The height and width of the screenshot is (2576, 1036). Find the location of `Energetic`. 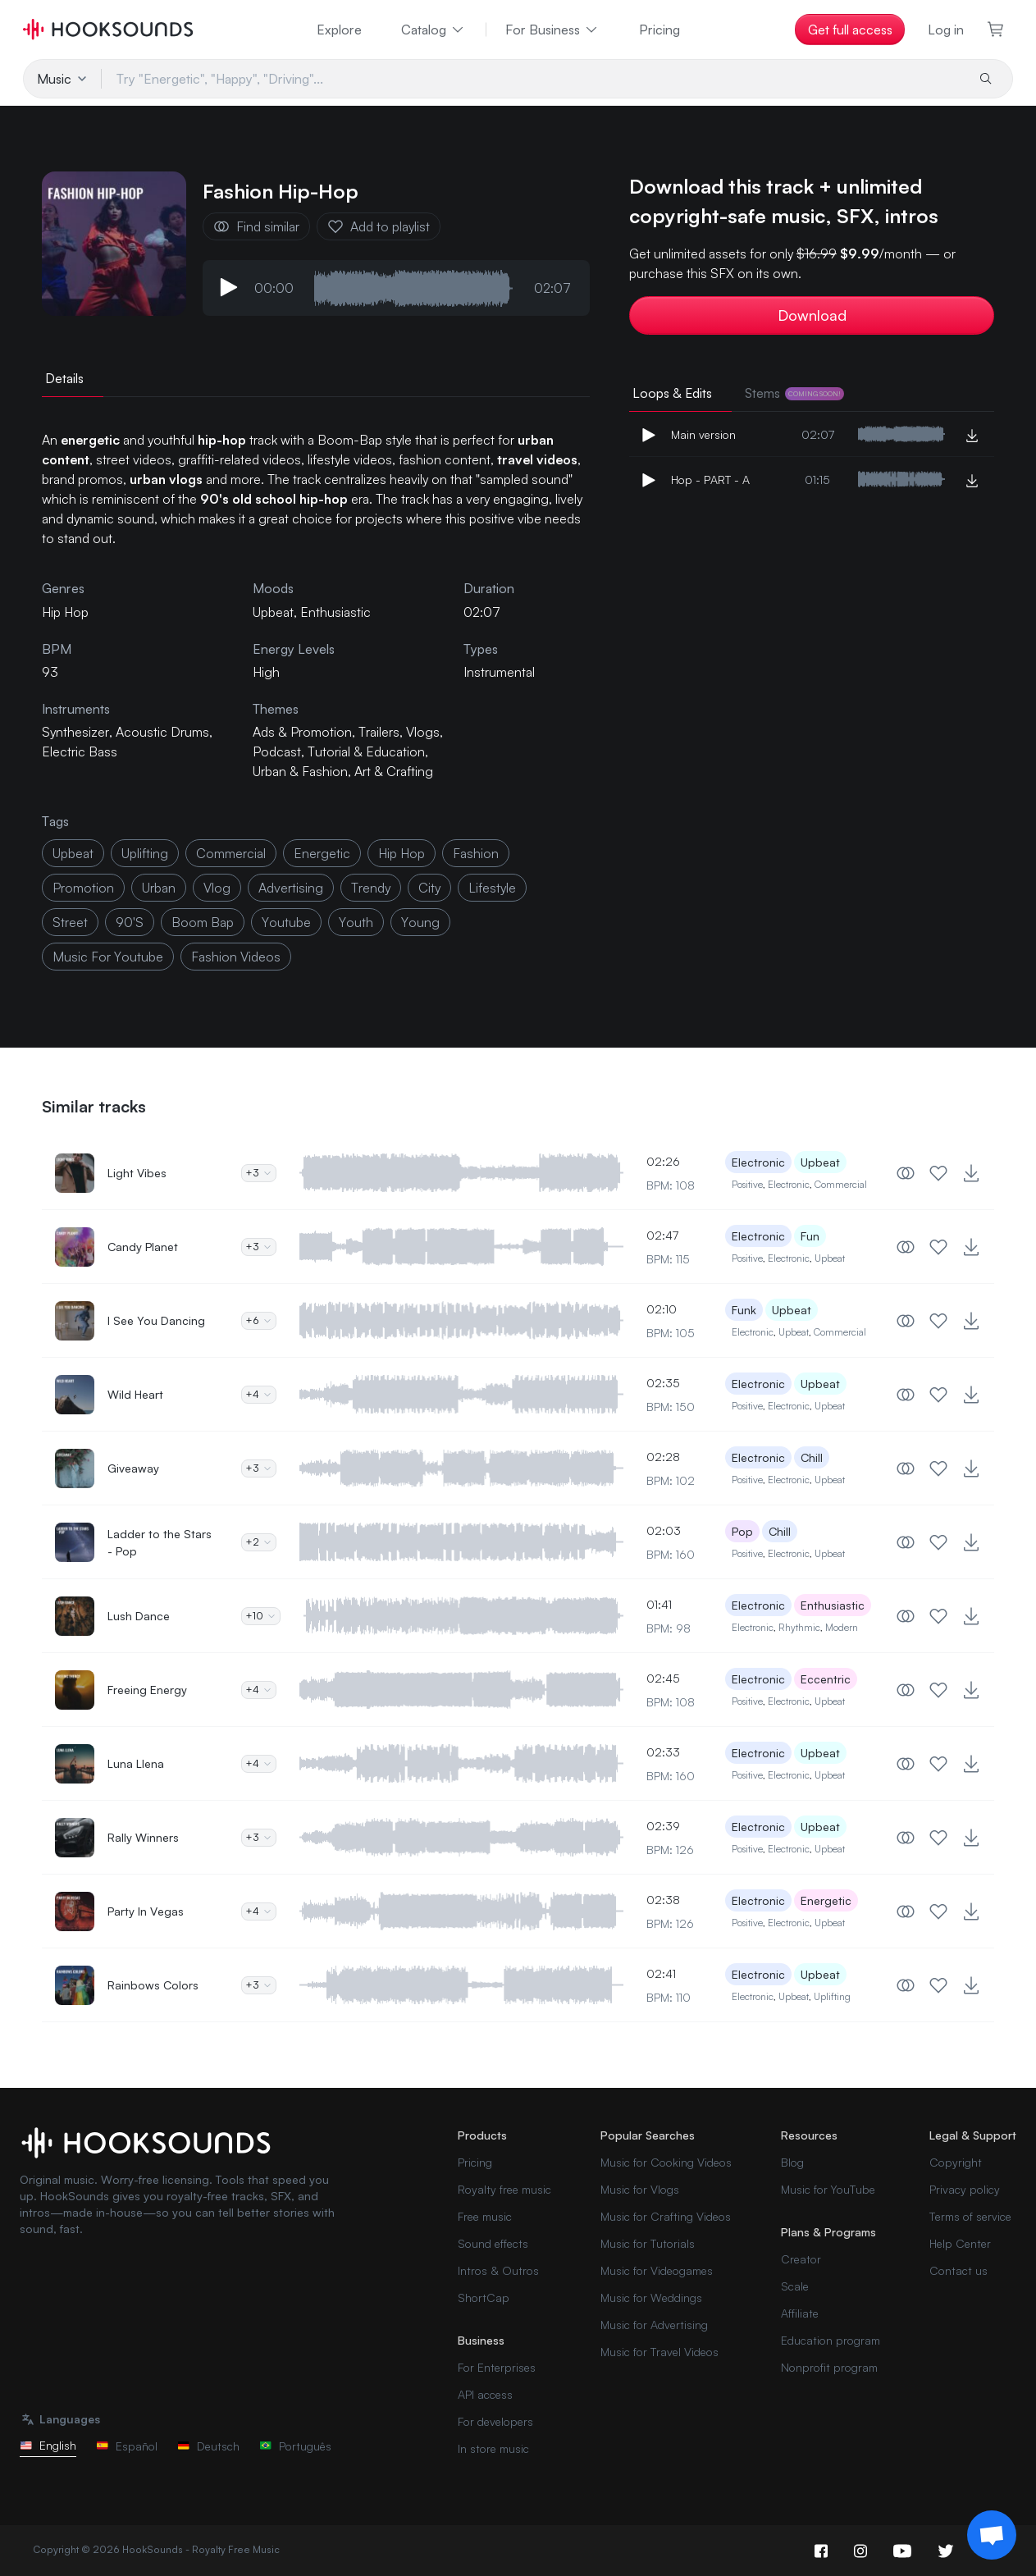

Energetic is located at coordinates (826, 1900).